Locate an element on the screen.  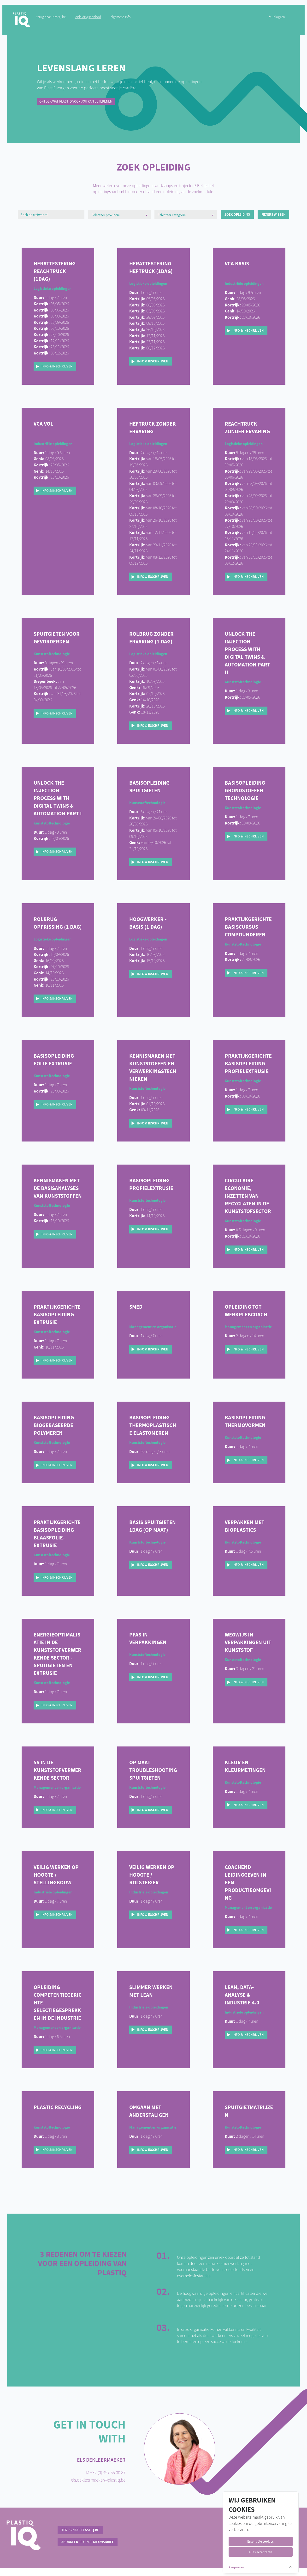
Abonneer je op de nieuwsbrief is located at coordinates (87, 2514).